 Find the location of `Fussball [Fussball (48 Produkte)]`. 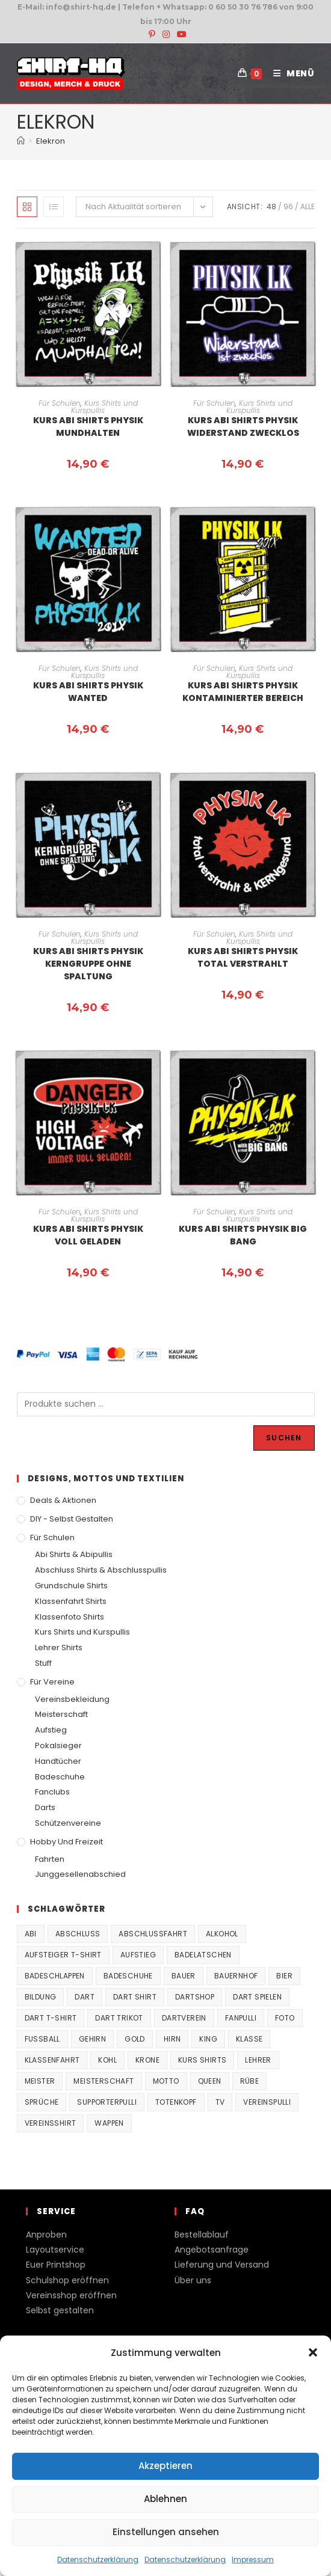

Fussball [Fussball (48 Produkte)] is located at coordinates (42, 2039).